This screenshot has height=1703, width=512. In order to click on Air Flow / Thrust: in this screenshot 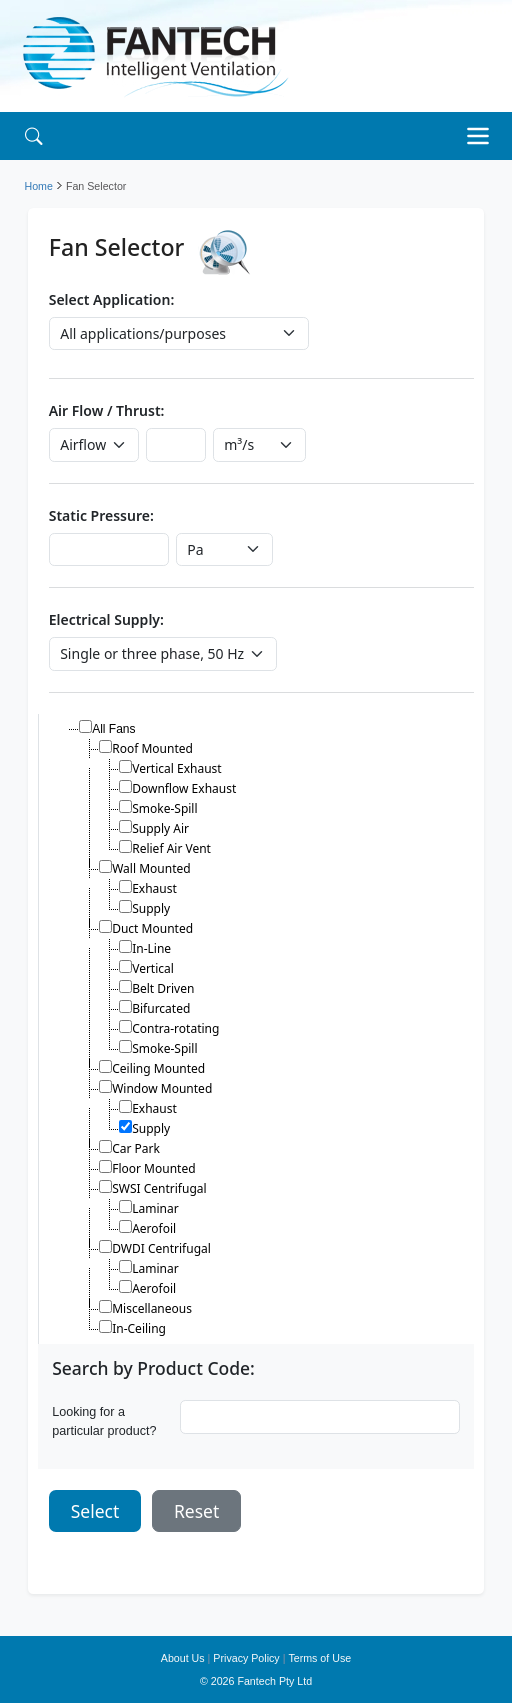, I will do `click(107, 410)`.